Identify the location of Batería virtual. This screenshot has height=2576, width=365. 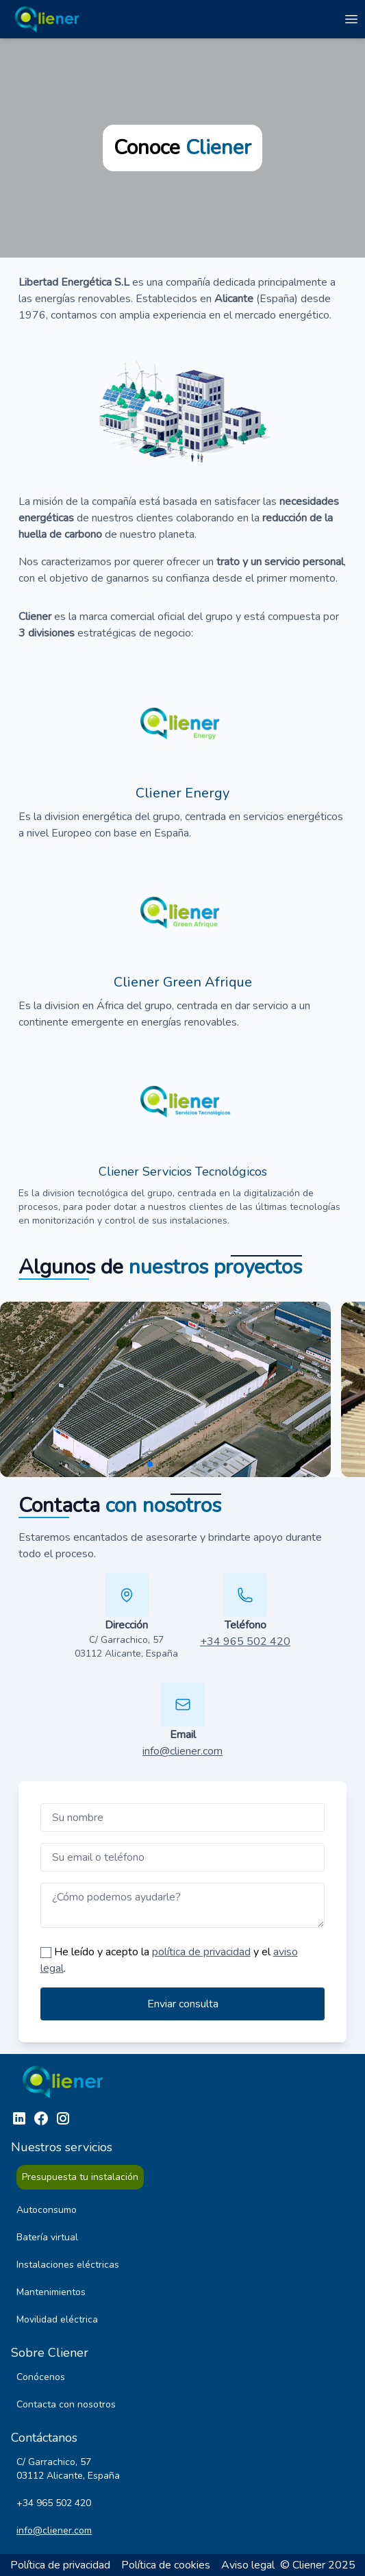
(47, 2237).